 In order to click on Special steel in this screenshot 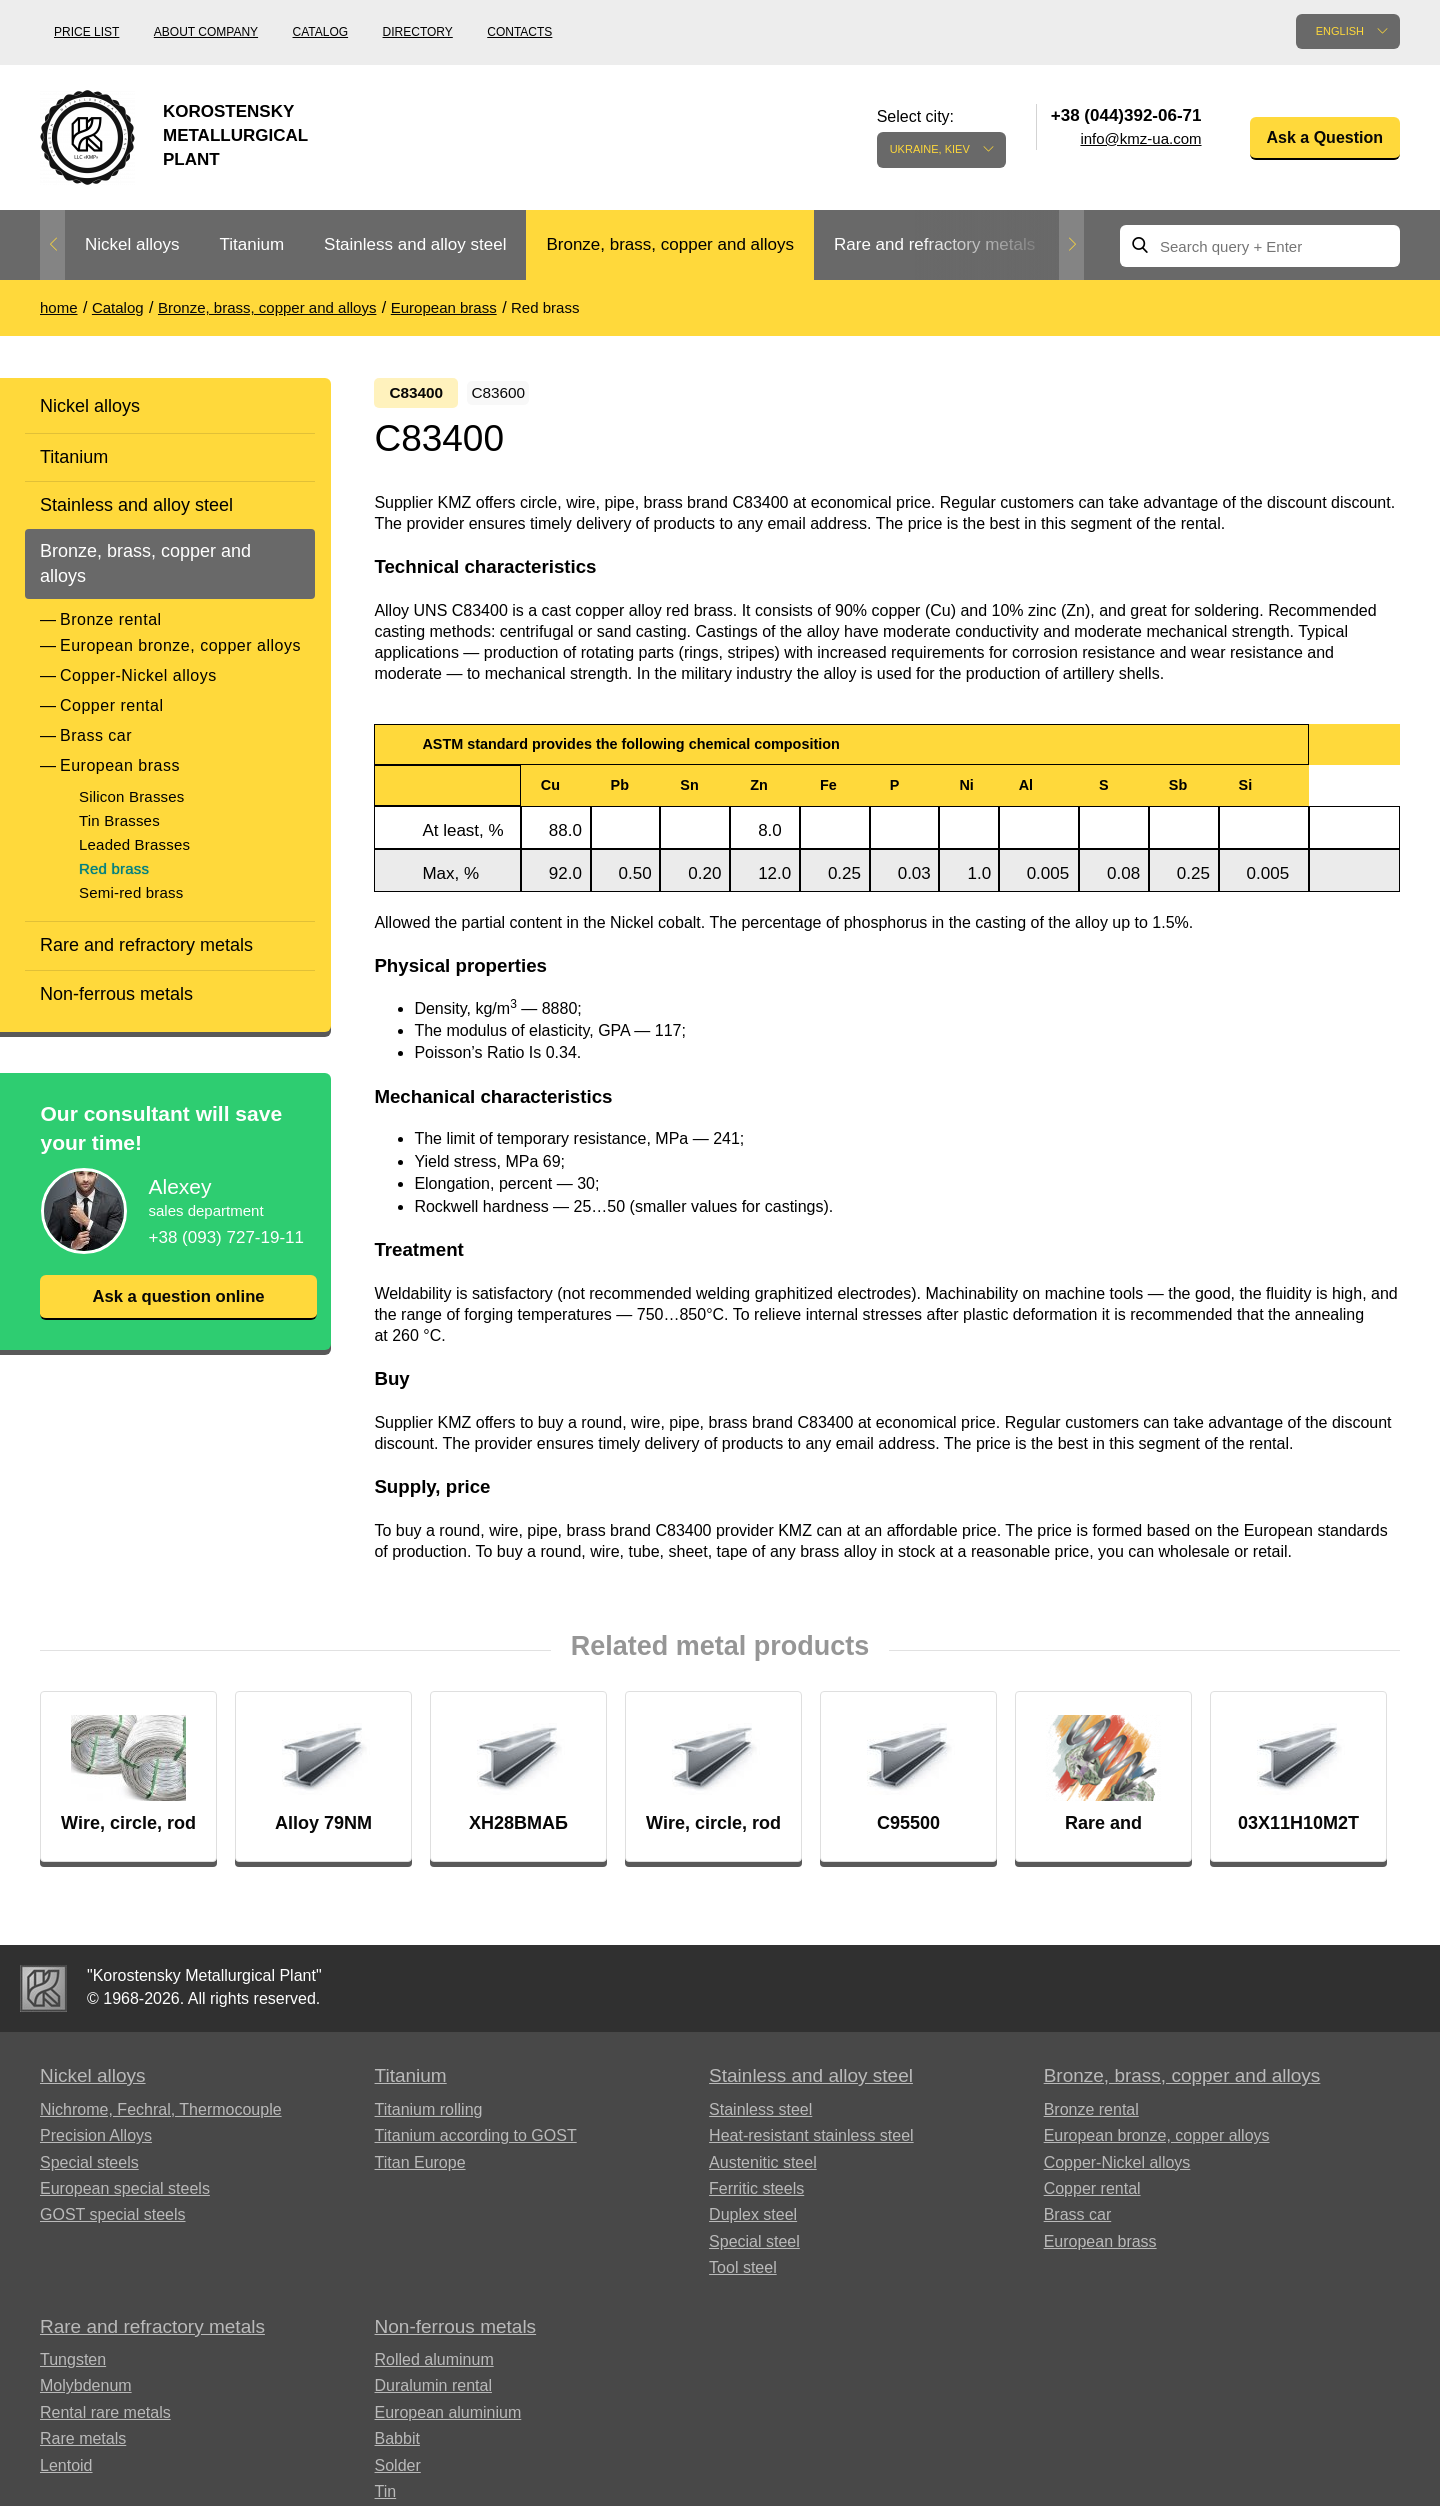, I will do `click(754, 2247)`.